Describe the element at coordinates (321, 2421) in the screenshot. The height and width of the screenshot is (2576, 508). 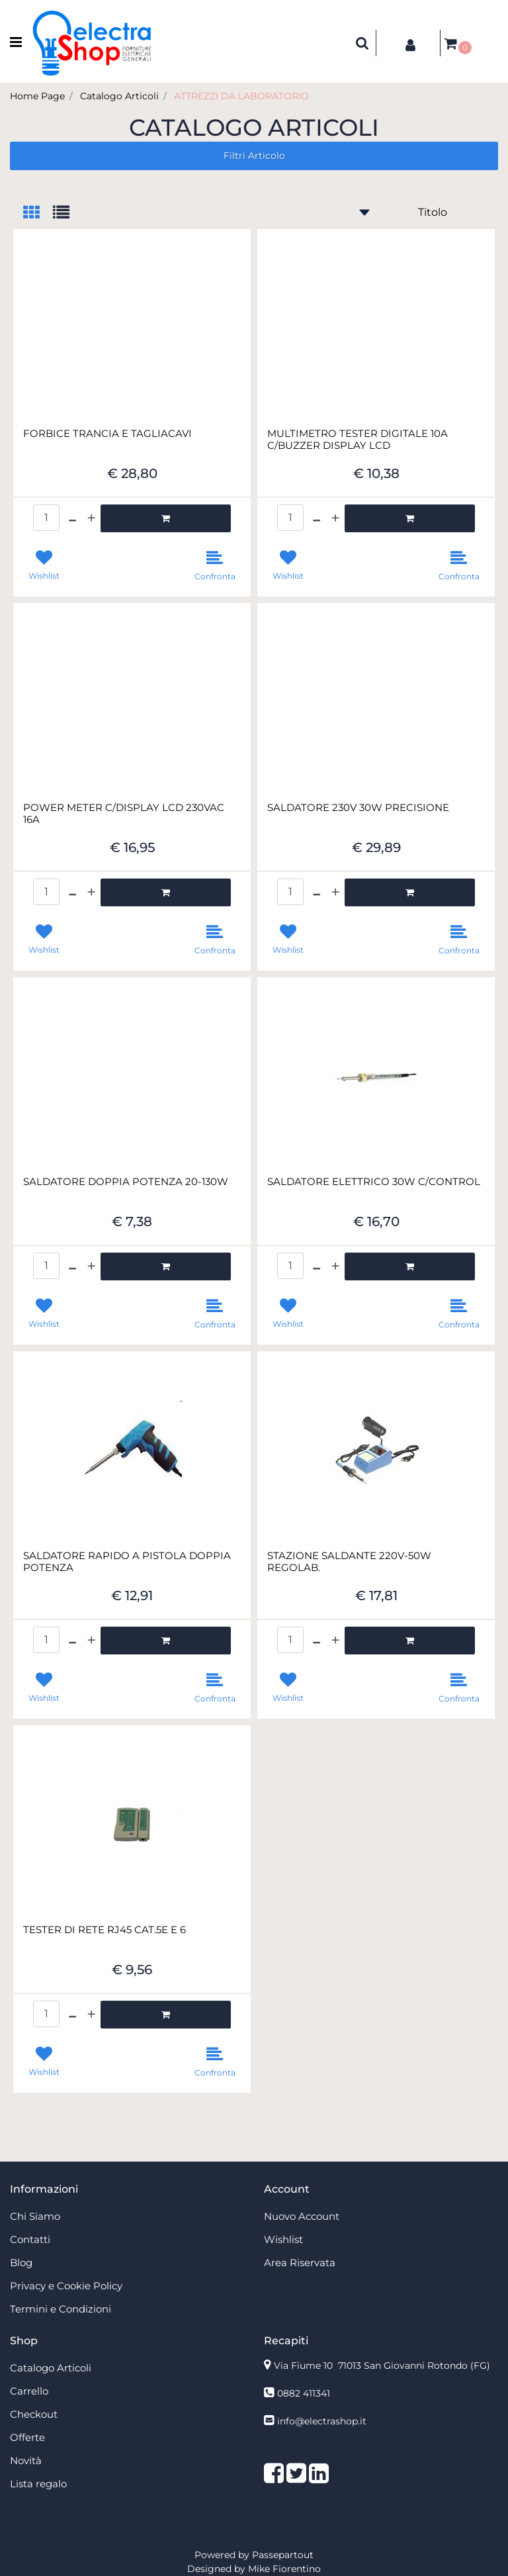
I see `info@electrashop.it` at that location.